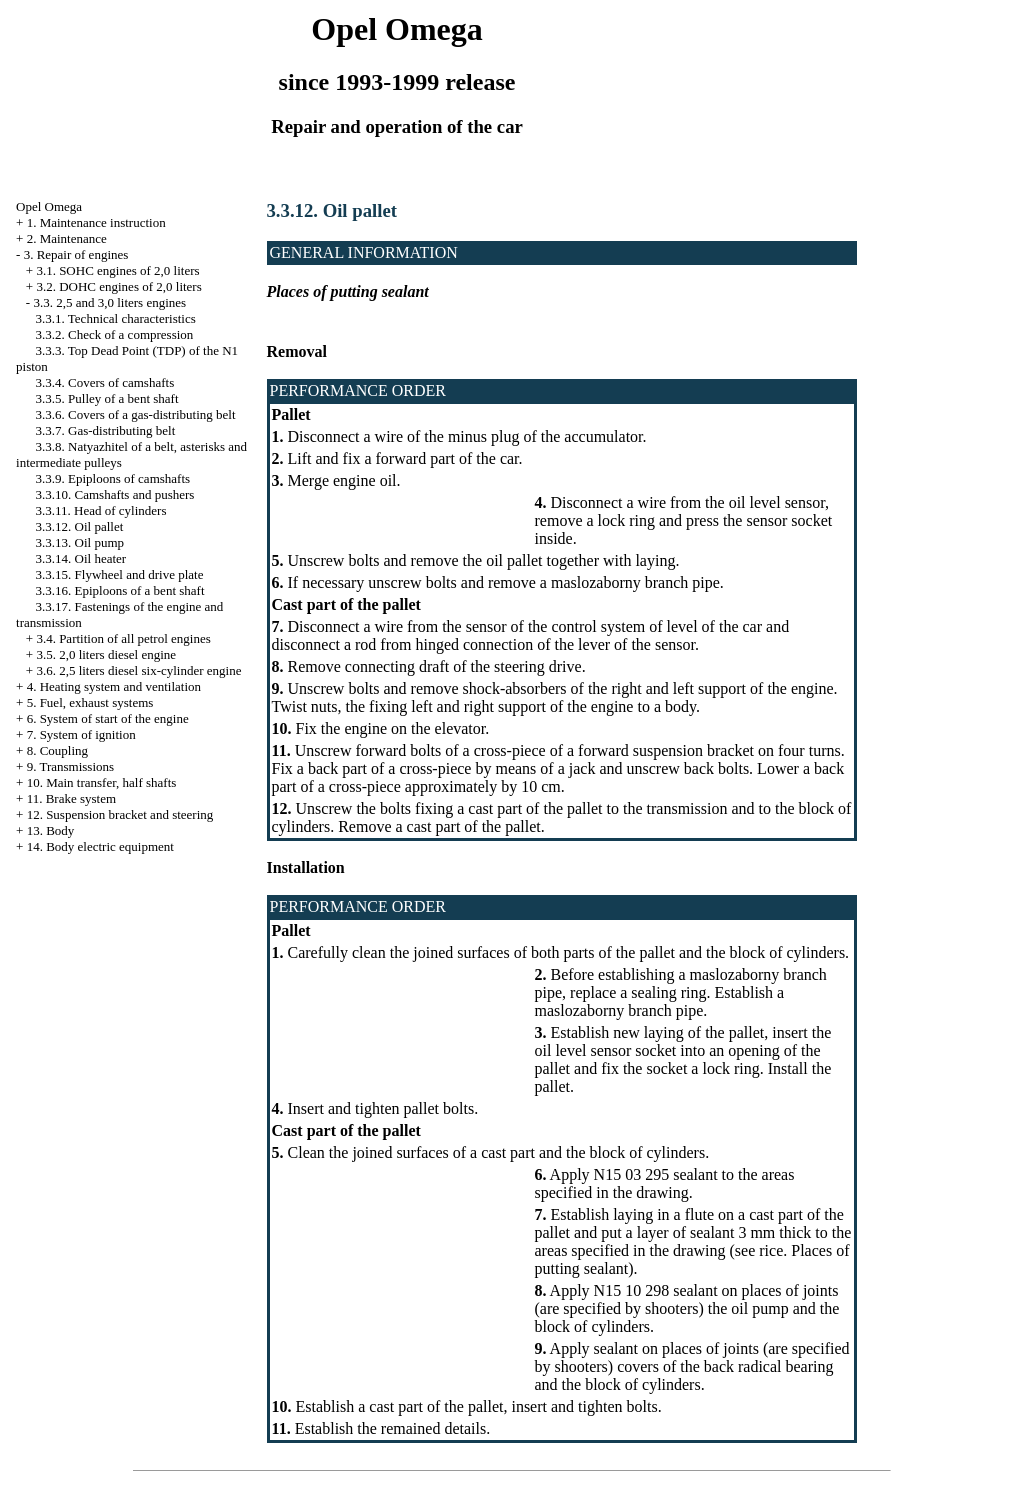 The width and height of the screenshot is (1024, 1504). I want to click on 10. Main transfer, half shafts, so click(102, 782).